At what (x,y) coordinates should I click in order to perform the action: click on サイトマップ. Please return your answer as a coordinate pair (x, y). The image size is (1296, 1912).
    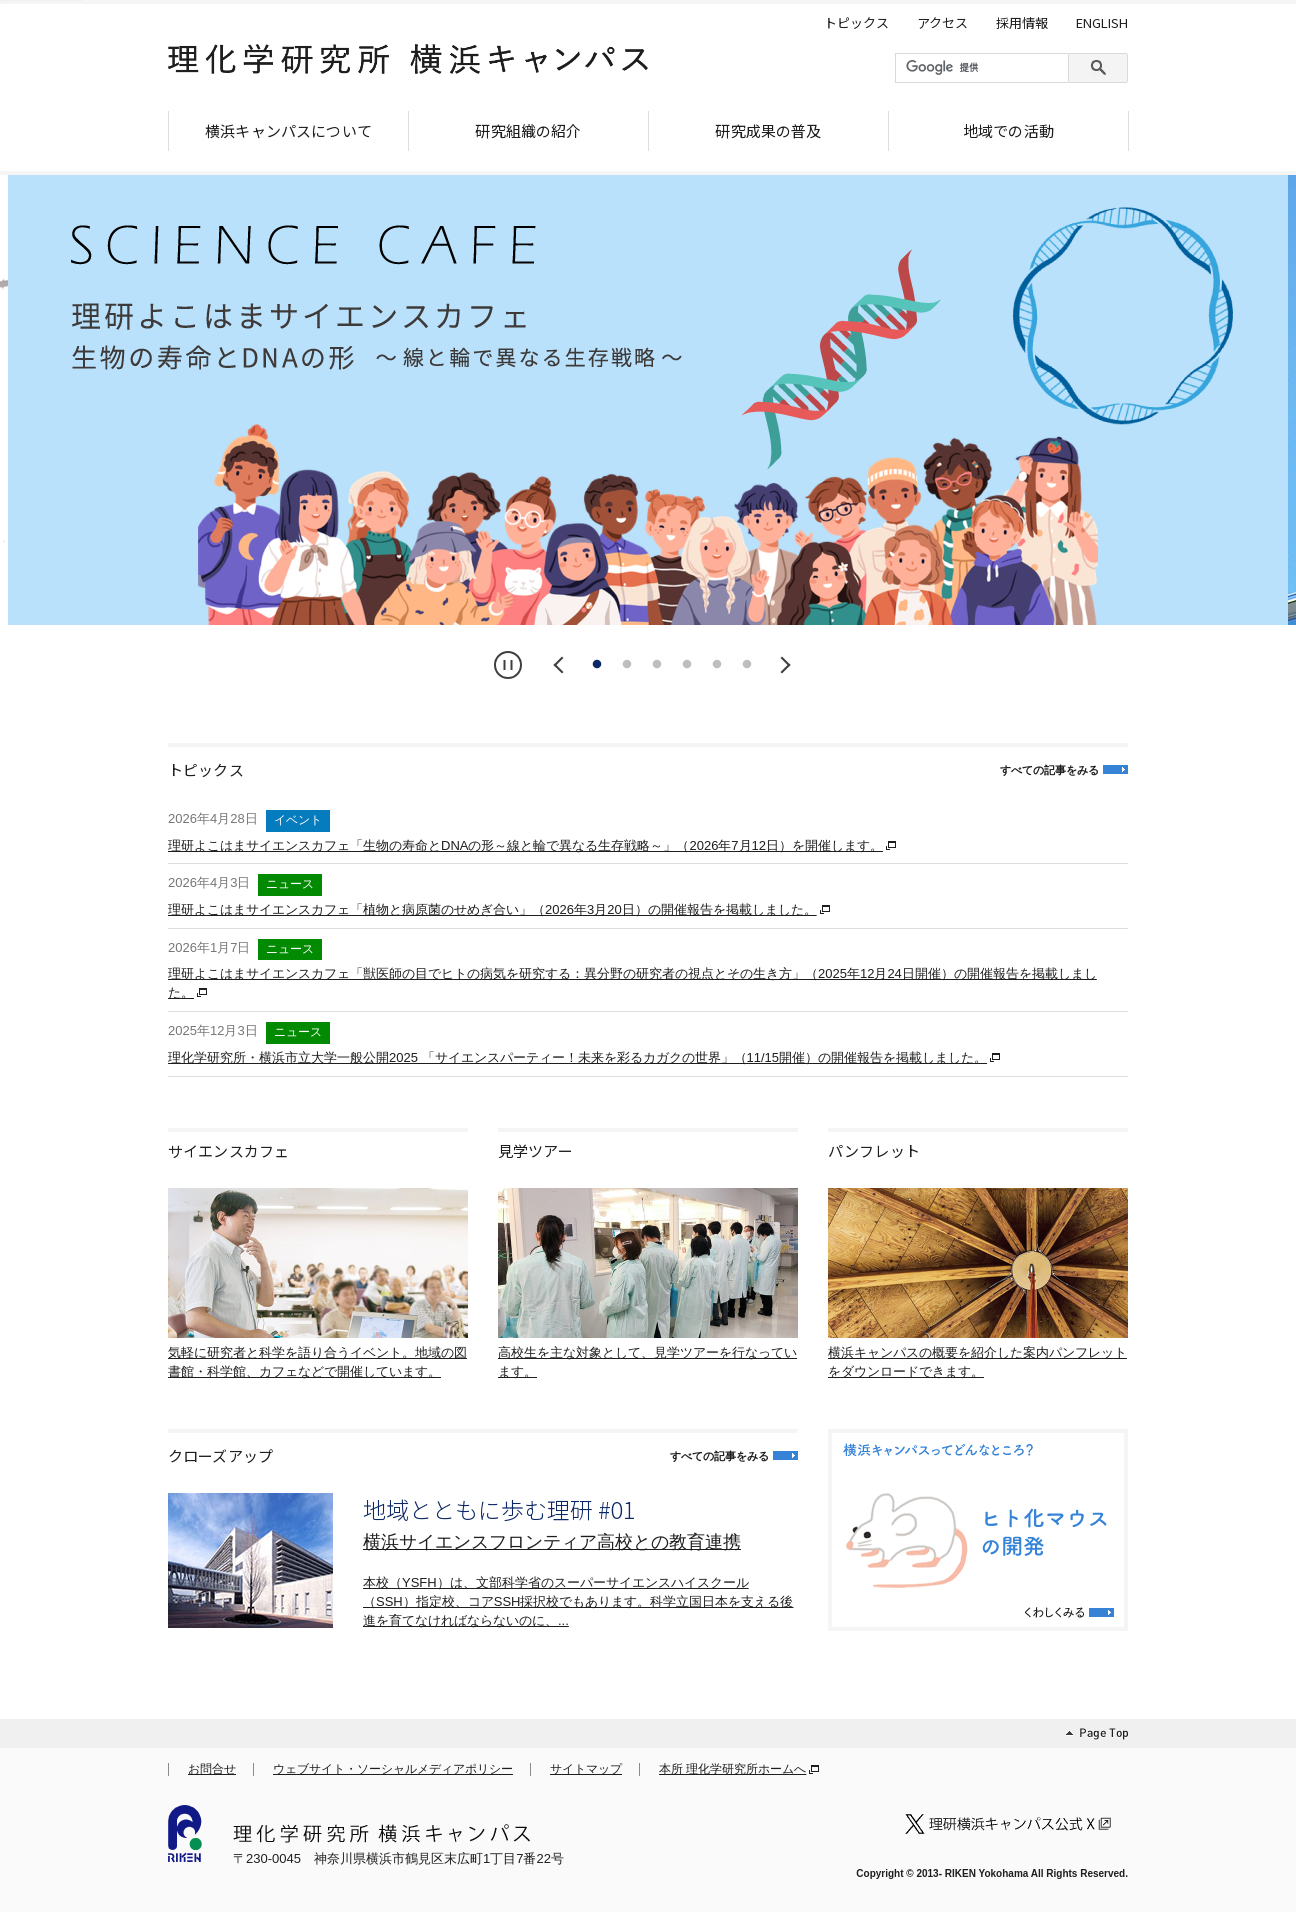
    Looking at the image, I should click on (586, 1769).